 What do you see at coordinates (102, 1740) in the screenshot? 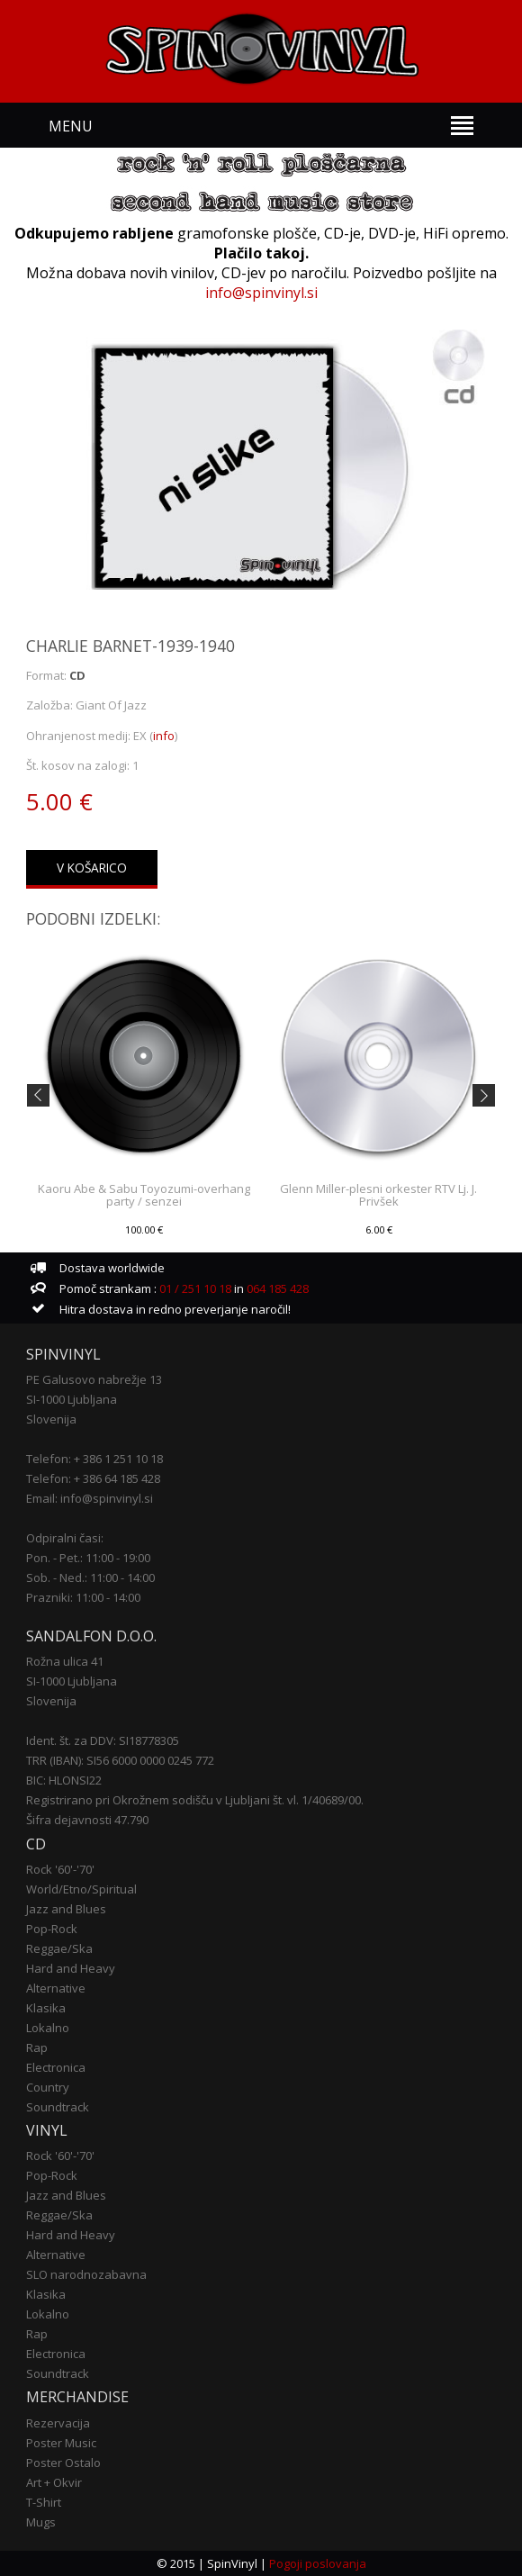
I see `Ident. št. za DDV: SI18778305` at bounding box center [102, 1740].